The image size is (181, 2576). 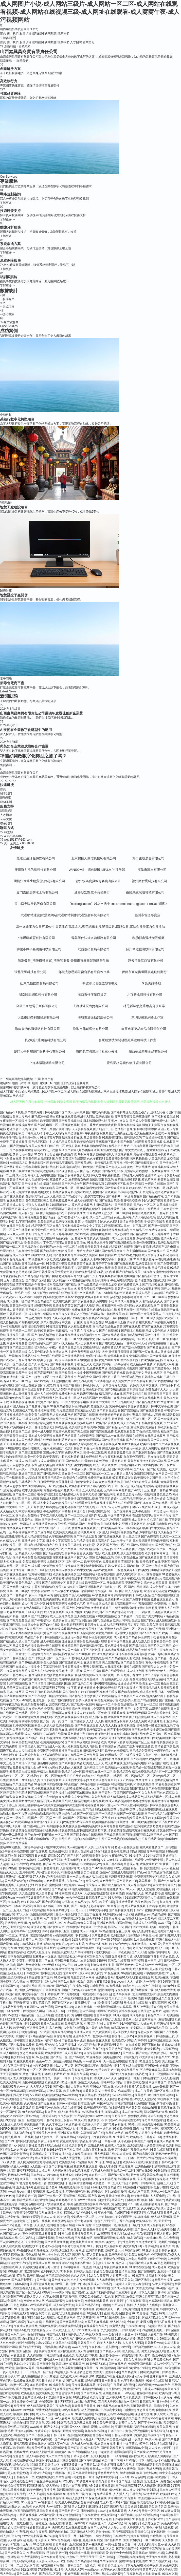 I want to click on 美女九一社, so click(x=113, y=2242).